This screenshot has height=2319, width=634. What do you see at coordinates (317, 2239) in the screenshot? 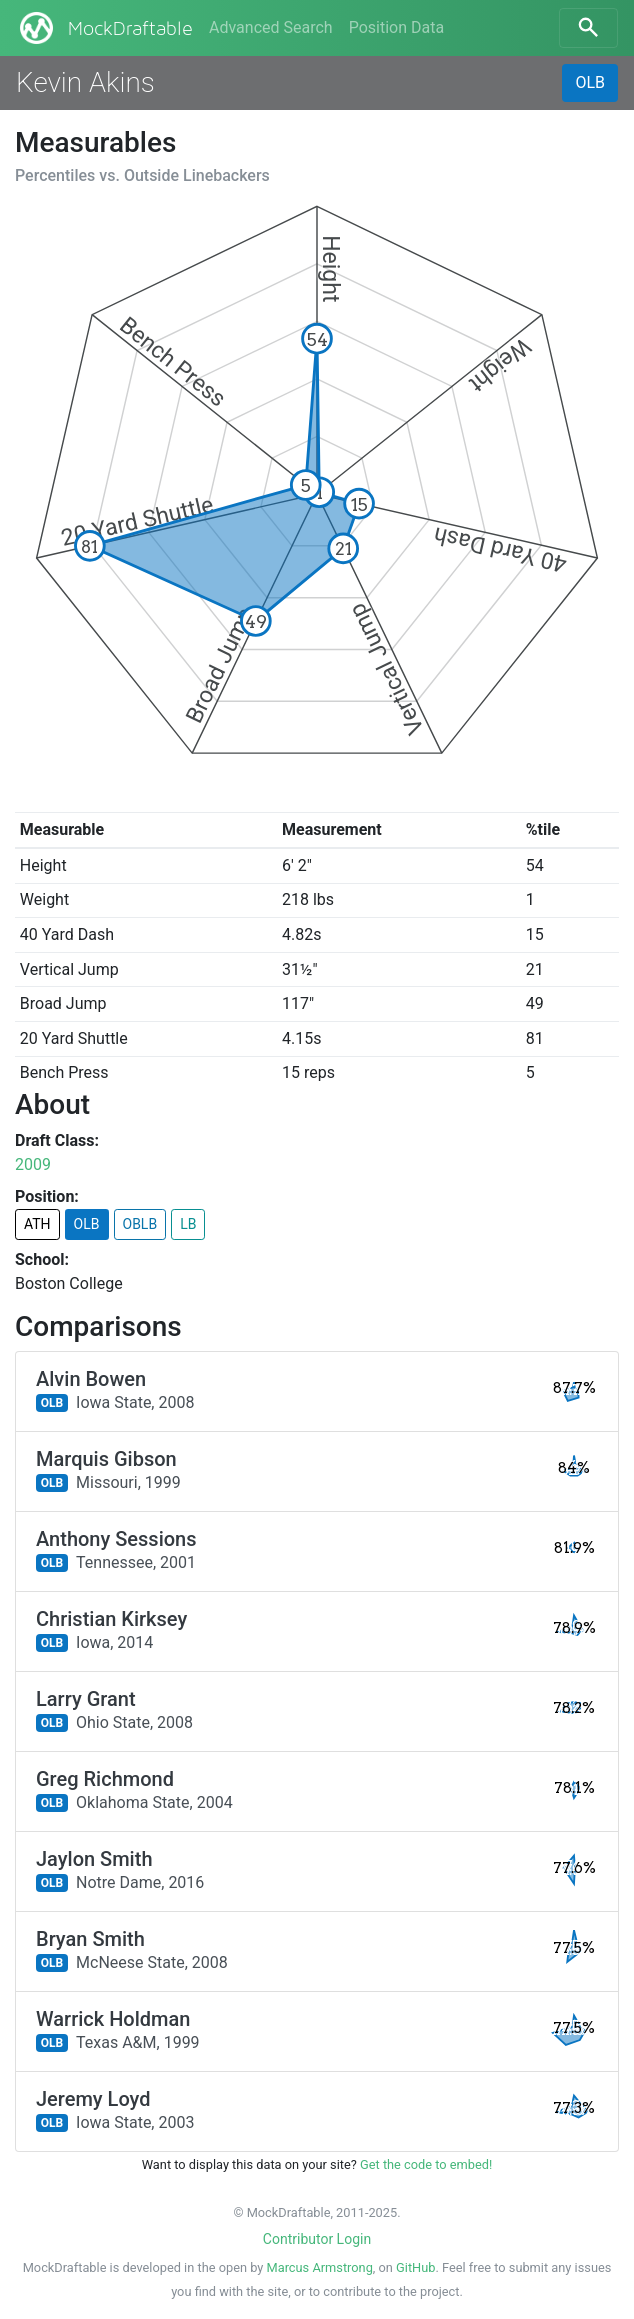
I see `Contributor Login` at bounding box center [317, 2239].